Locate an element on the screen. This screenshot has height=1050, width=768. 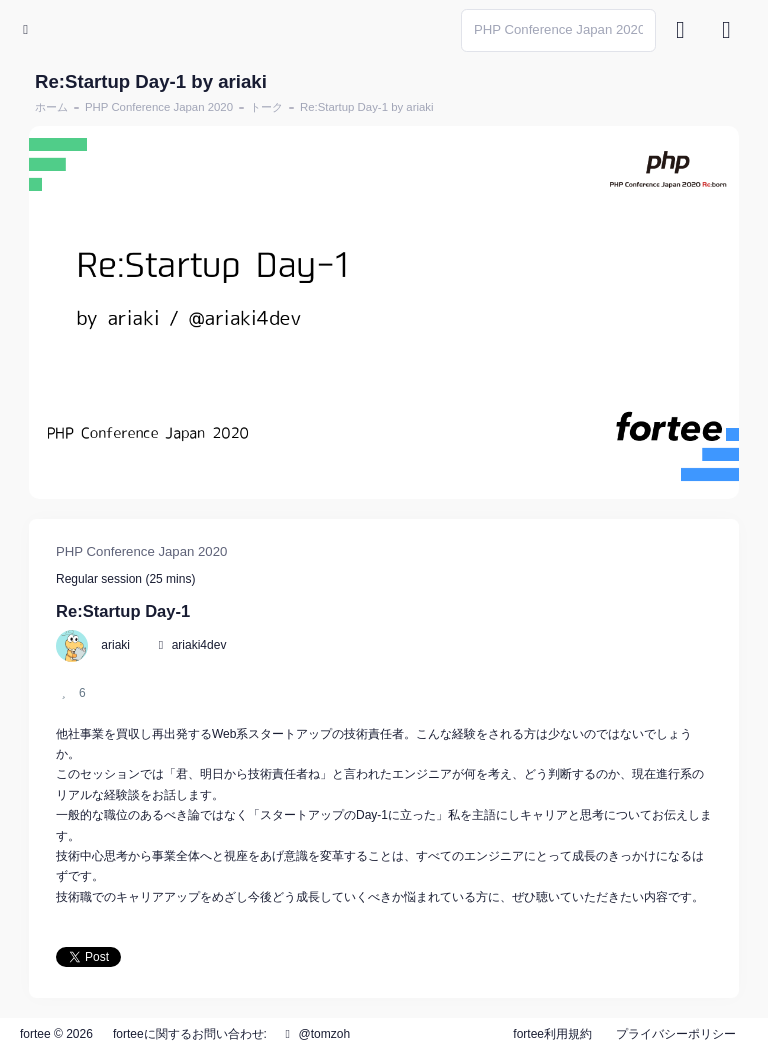
PHP Conference Japan 2020 is located at coordinates (159, 107).